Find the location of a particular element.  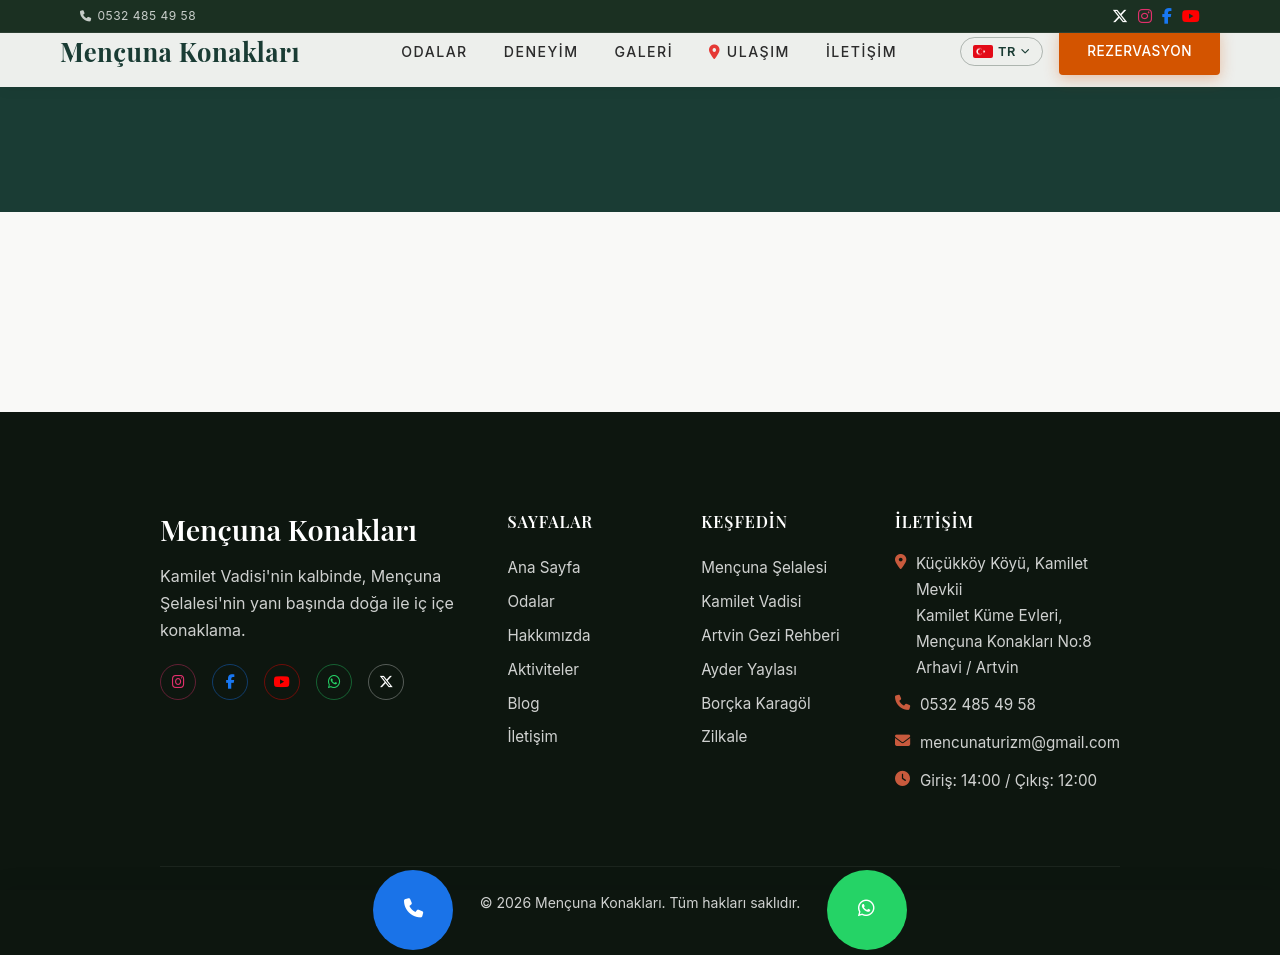

Ayder Yaylası is located at coordinates (749, 669).